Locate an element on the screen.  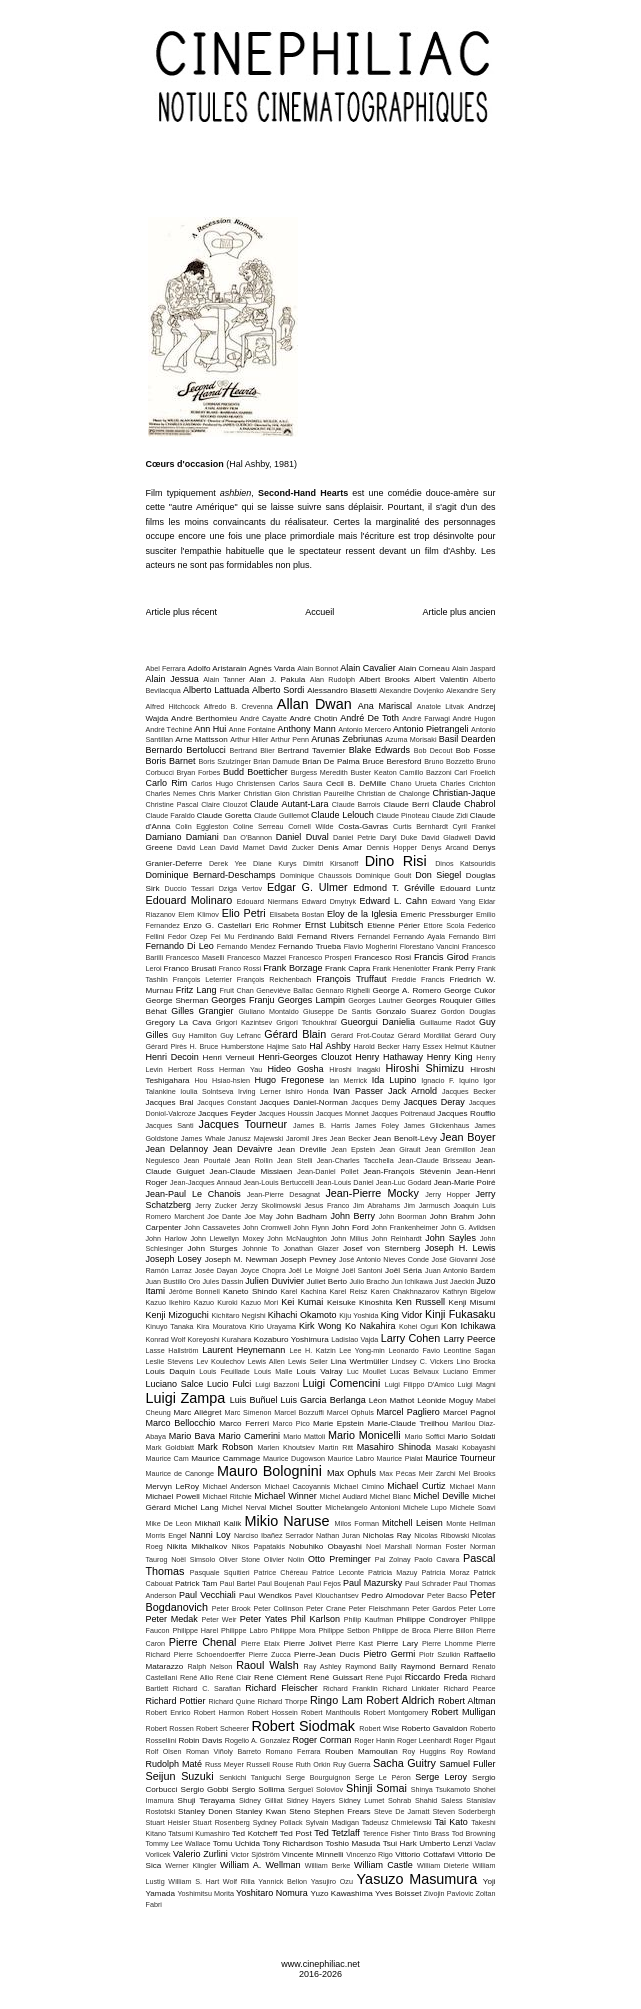
Lee Yong-min is located at coordinates (362, 1350).